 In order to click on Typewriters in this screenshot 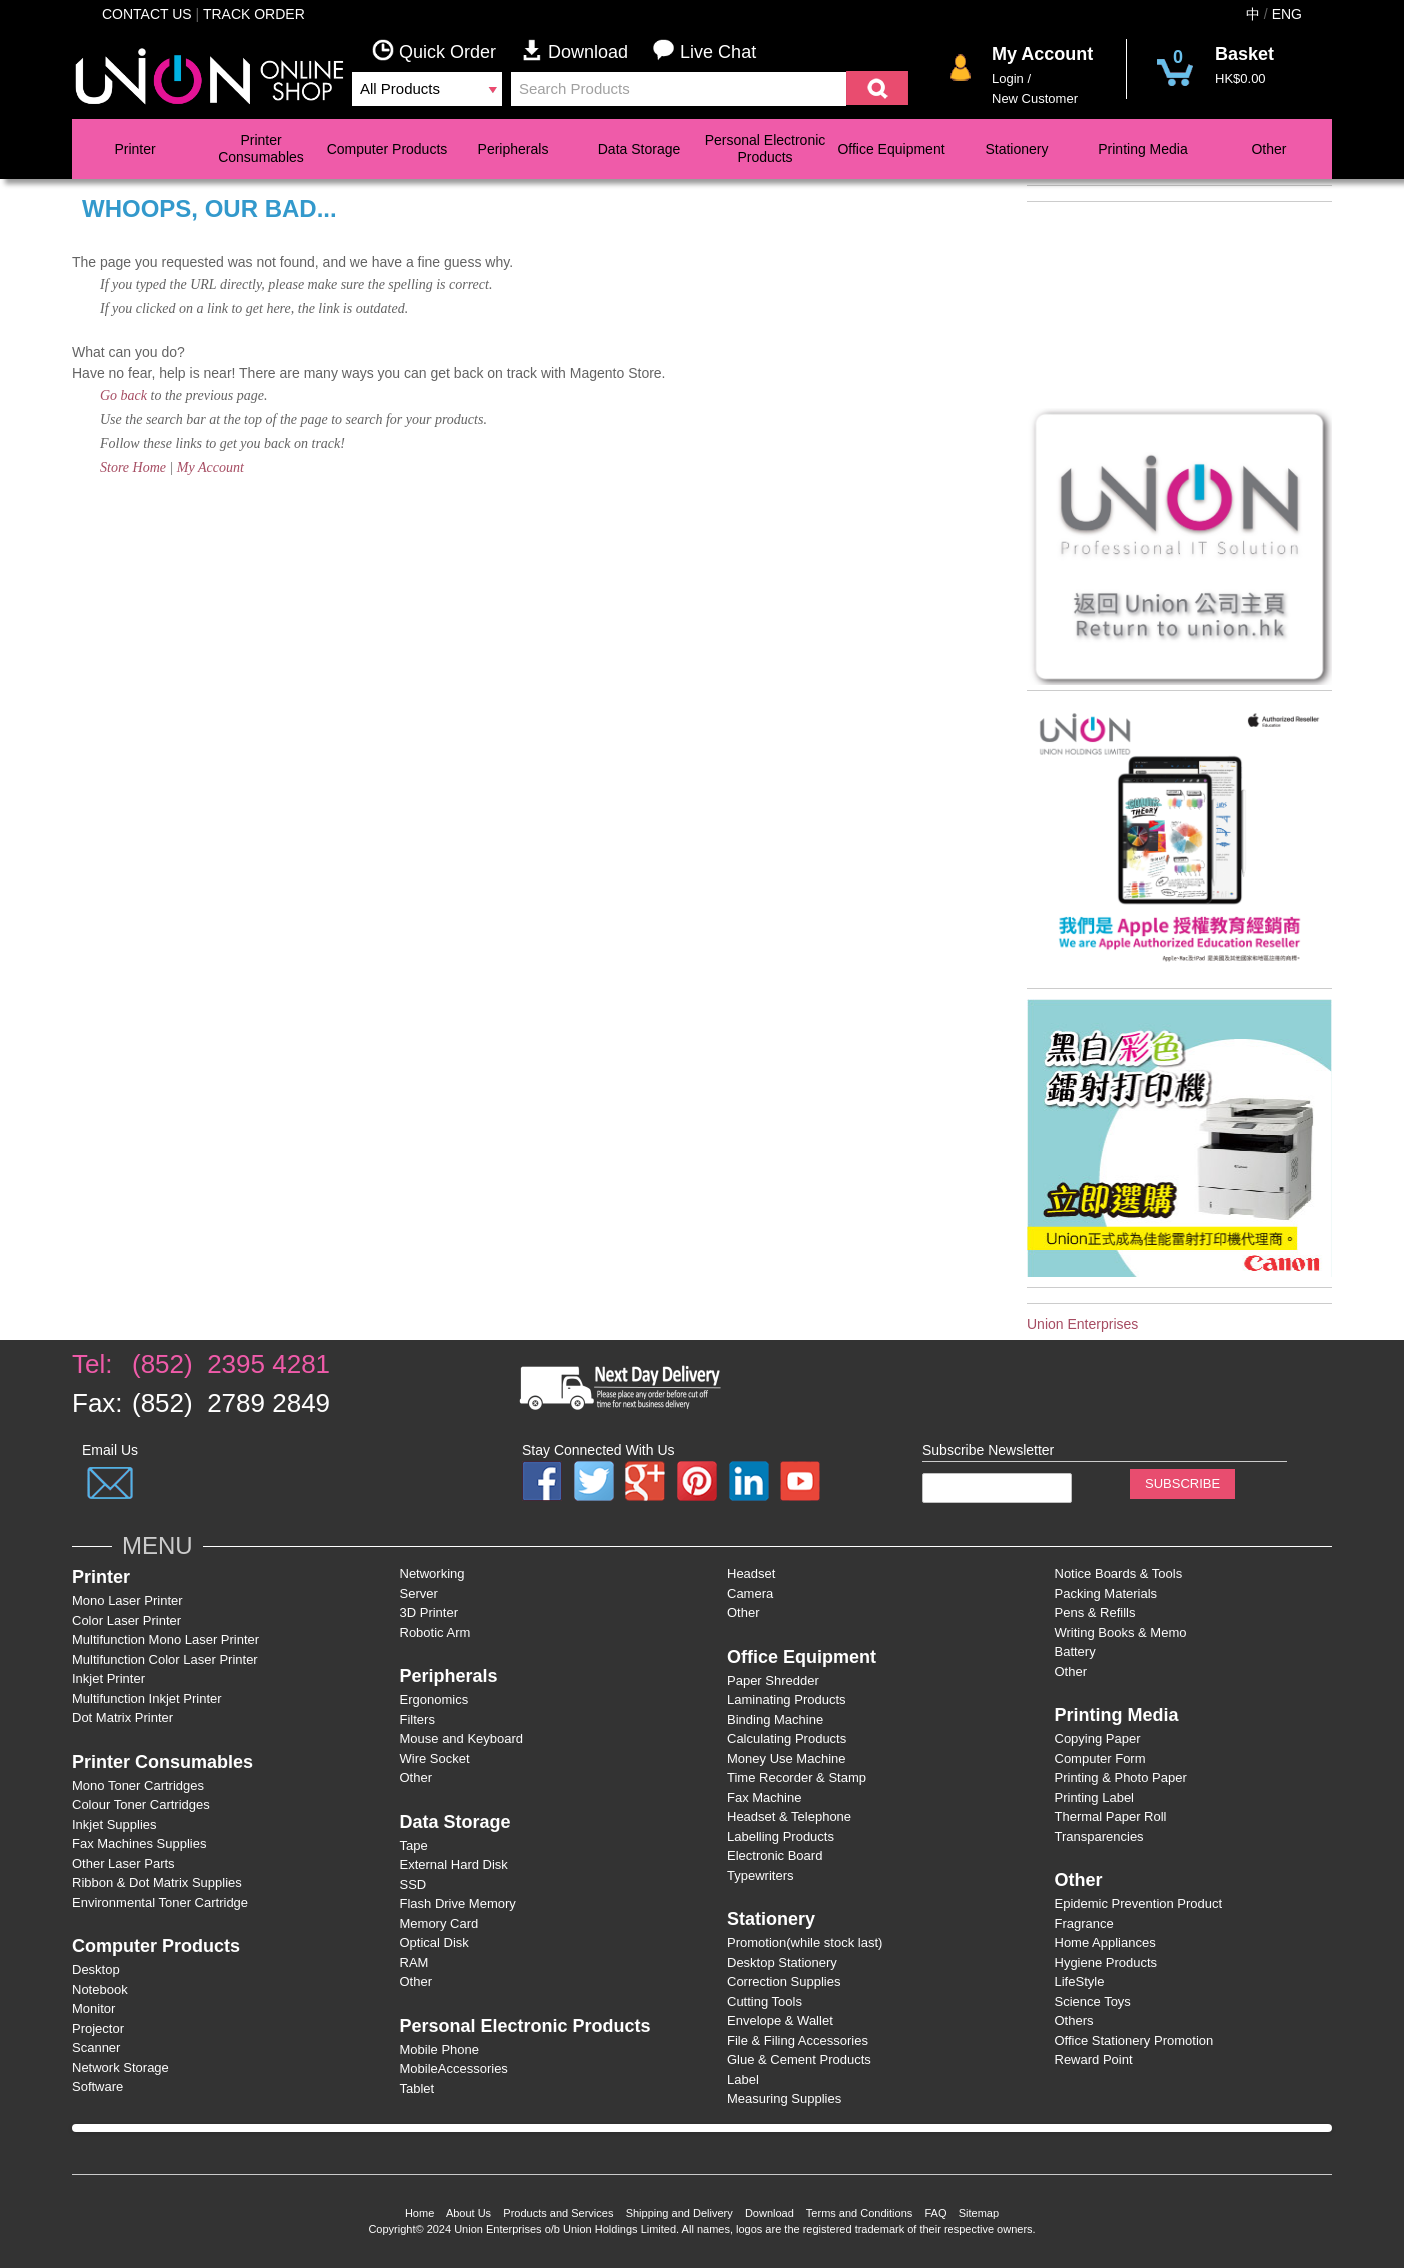, I will do `click(760, 1875)`.